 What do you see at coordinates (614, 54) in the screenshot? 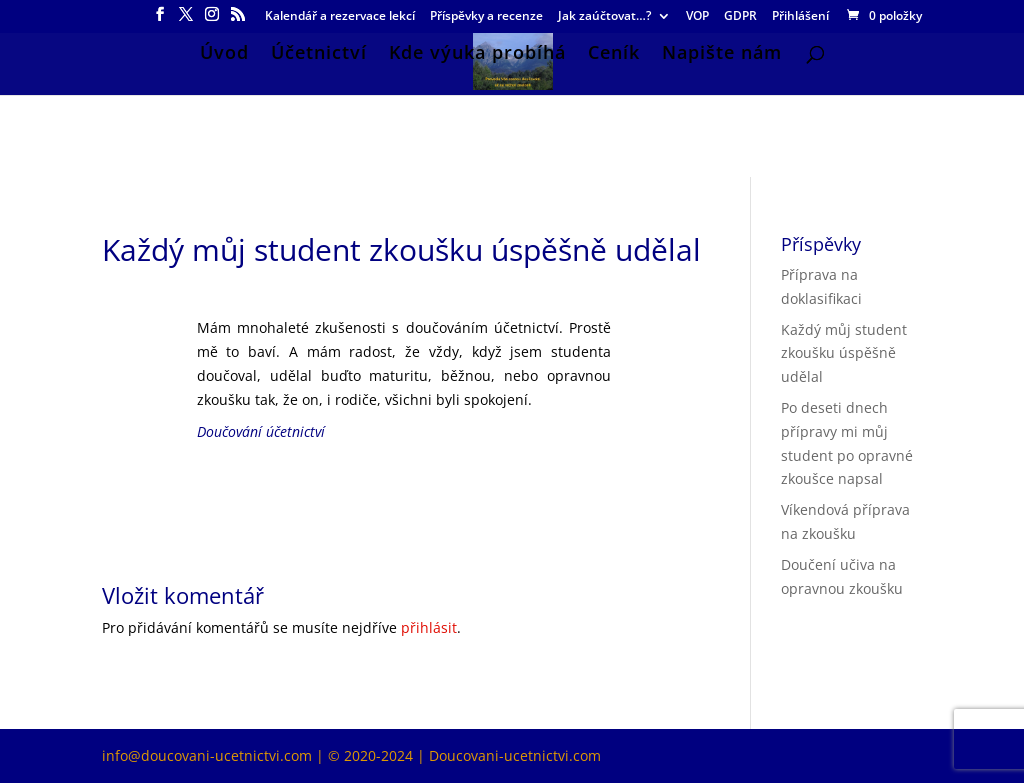
I see `Ceník` at bounding box center [614, 54].